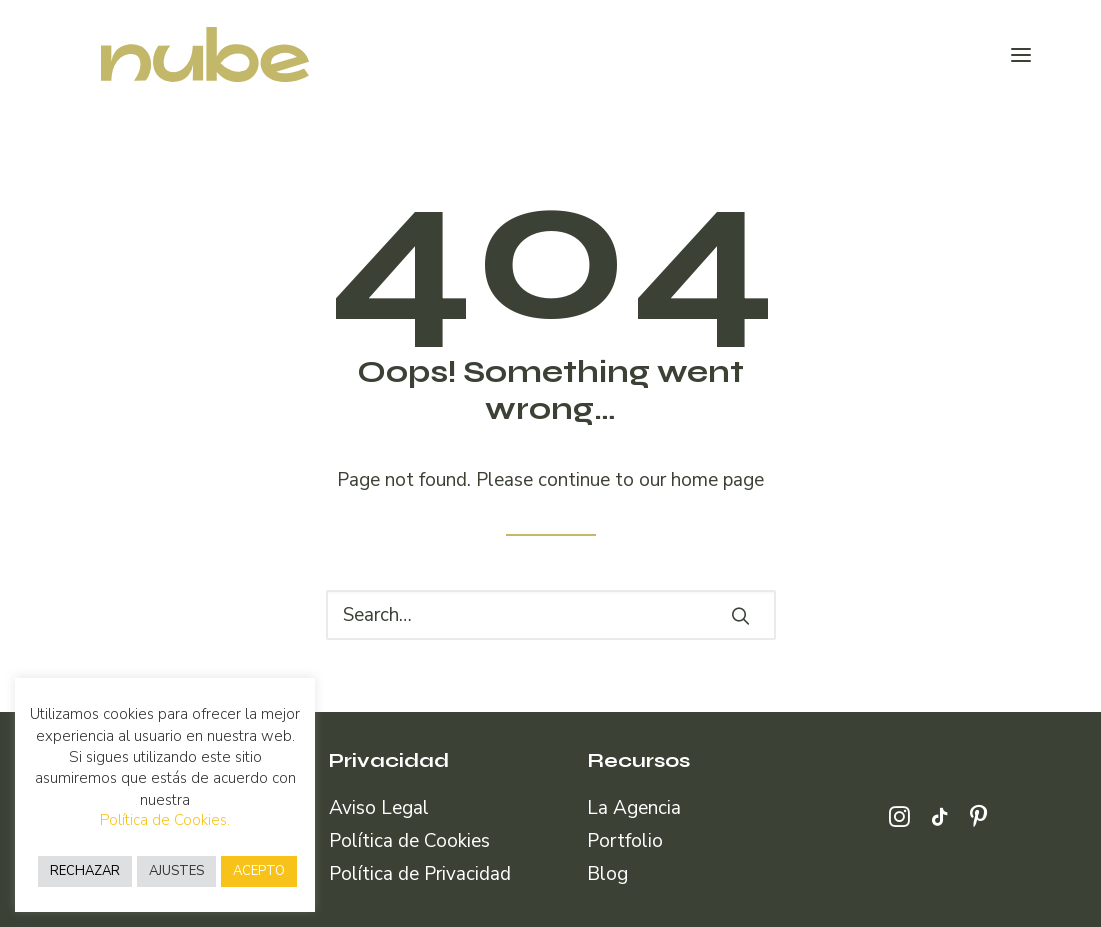  What do you see at coordinates (717, 480) in the screenshot?
I see `home page` at bounding box center [717, 480].